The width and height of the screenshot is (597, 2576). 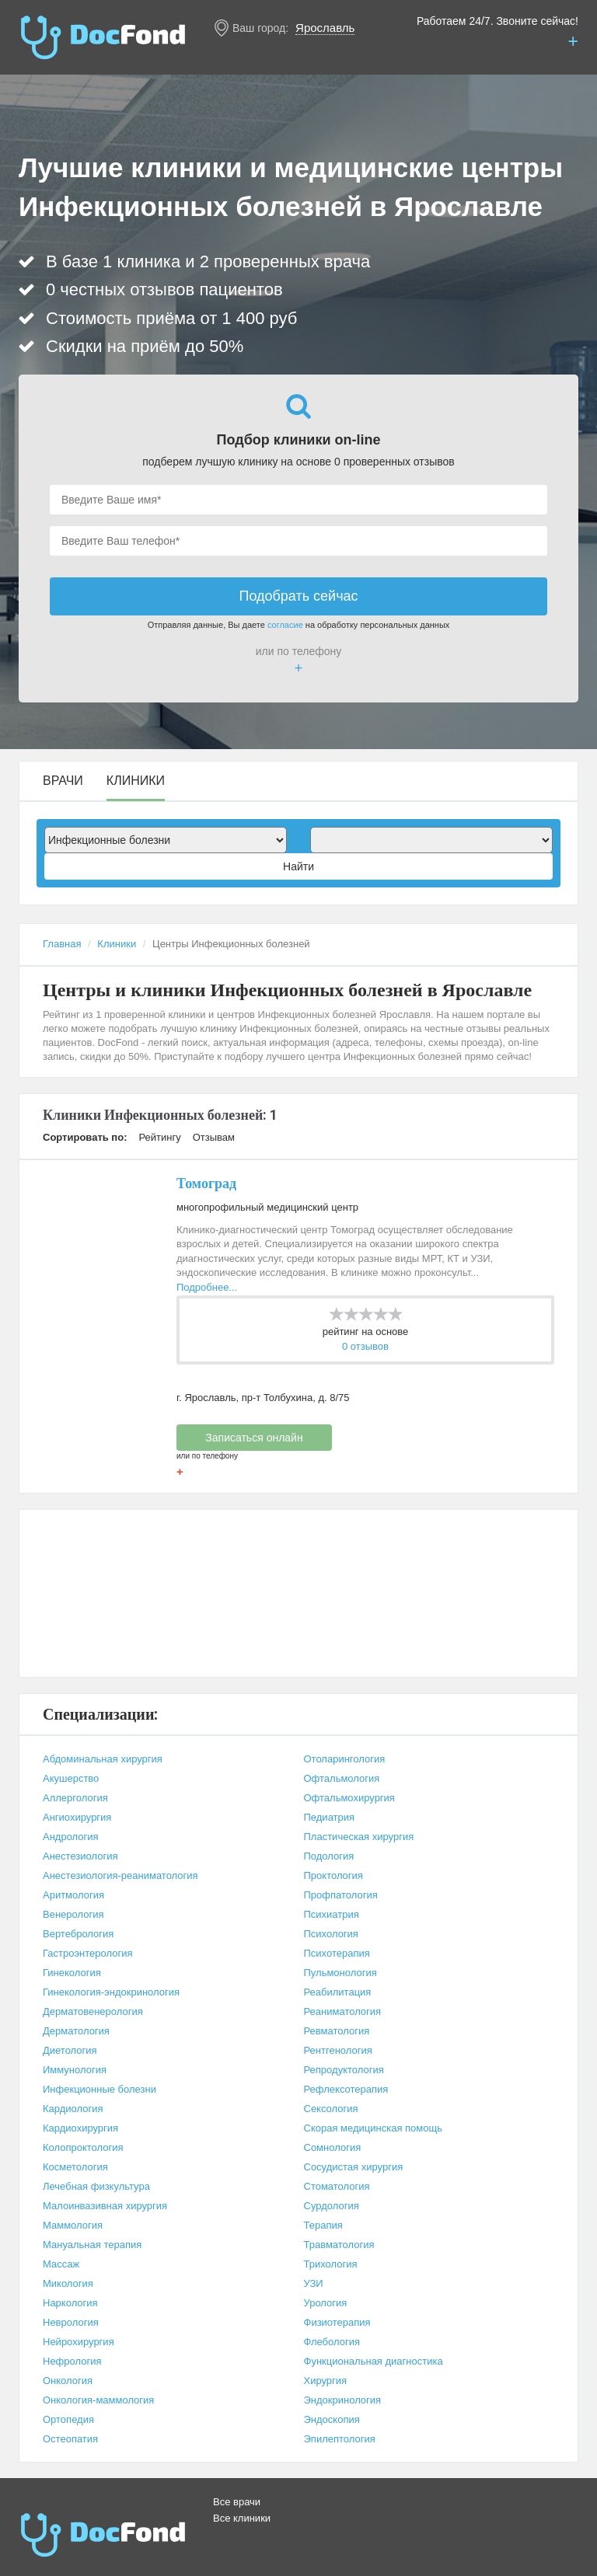 What do you see at coordinates (135, 781) in the screenshot?
I see `Клиники` at bounding box center [135, 781].